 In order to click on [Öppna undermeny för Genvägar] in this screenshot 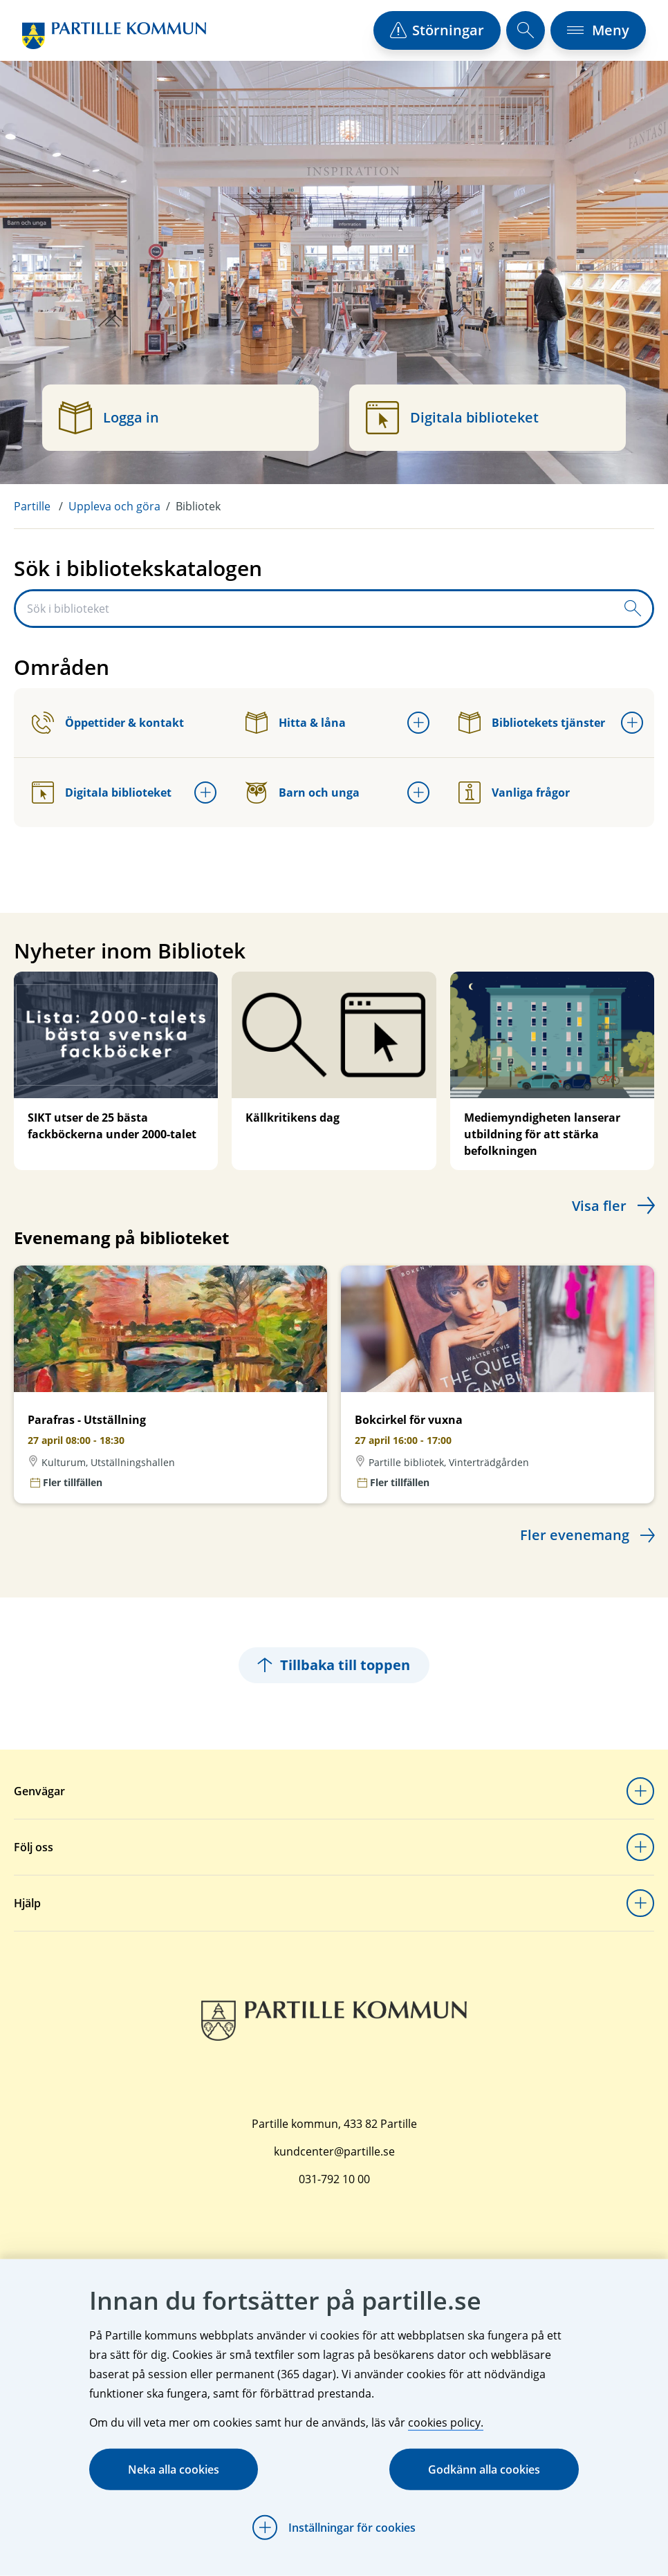, I will do `click(640, 1791)`.